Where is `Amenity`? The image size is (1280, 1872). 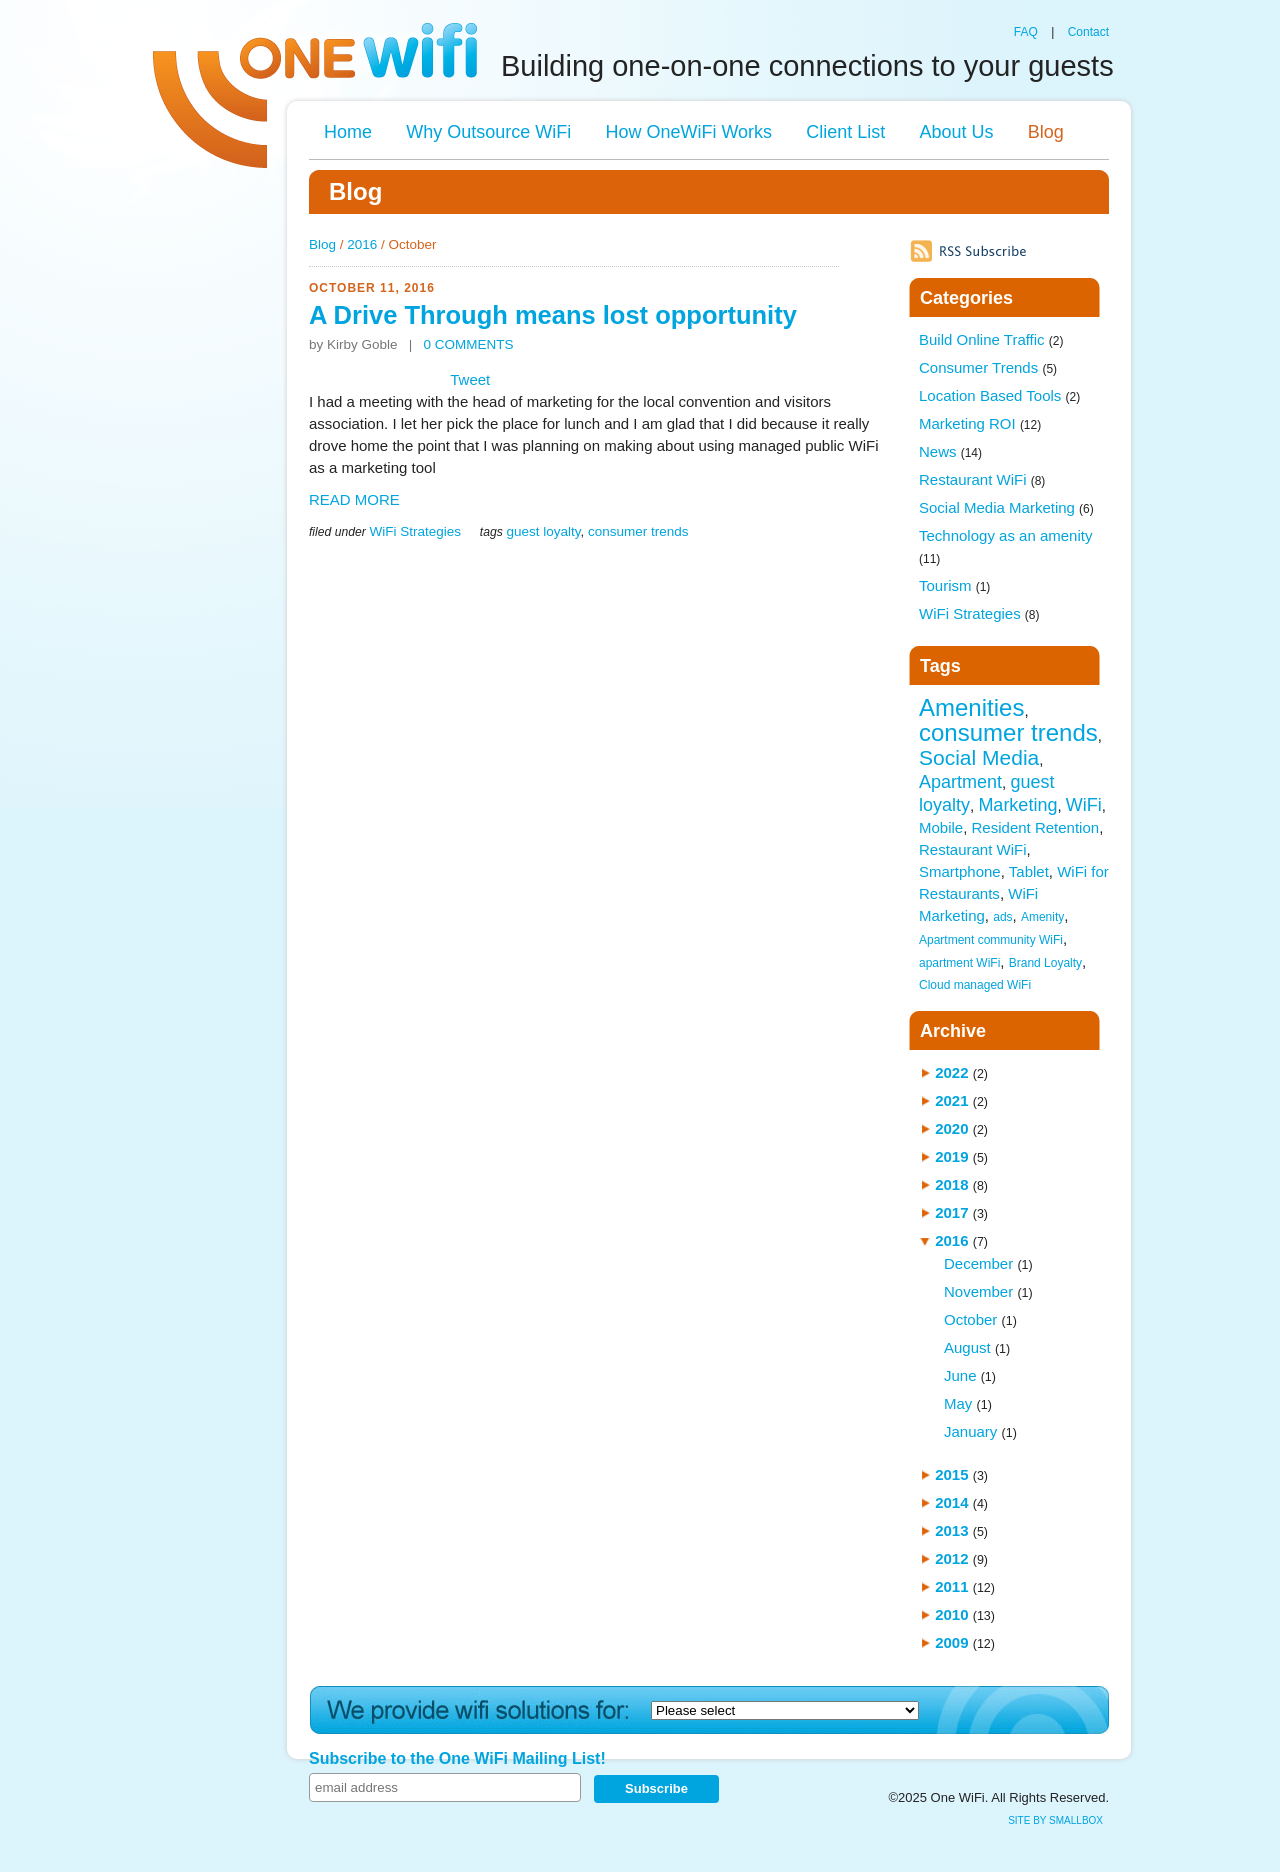
Amenity is located at coordinates (1042, 917).